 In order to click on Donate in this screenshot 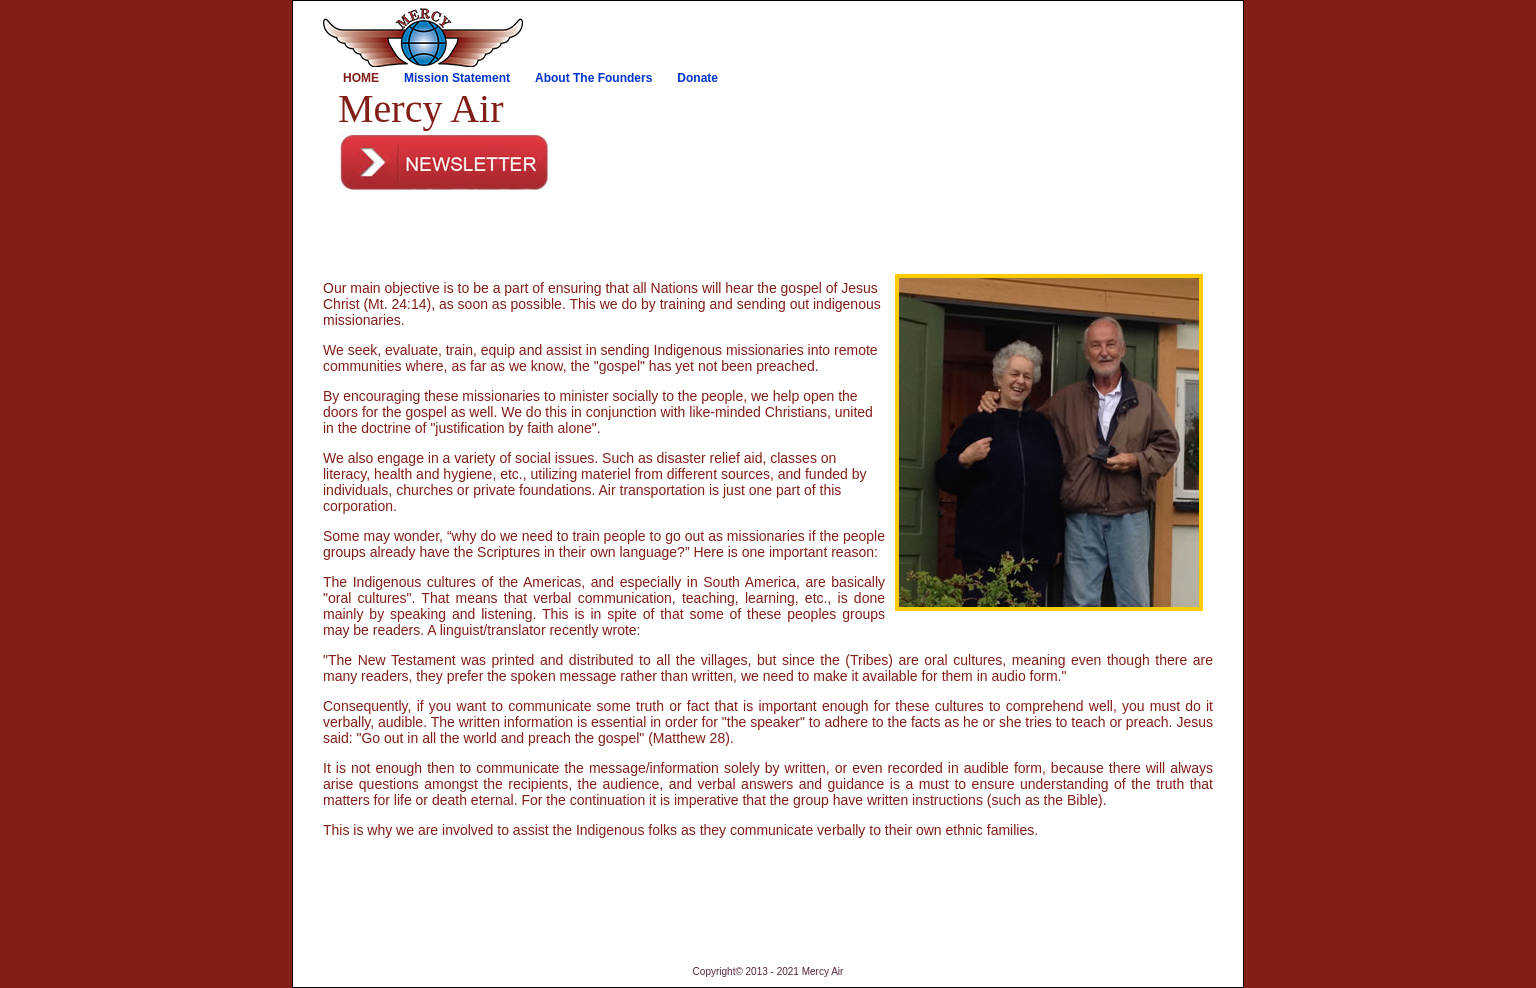, I will do `click(697, 78)`.